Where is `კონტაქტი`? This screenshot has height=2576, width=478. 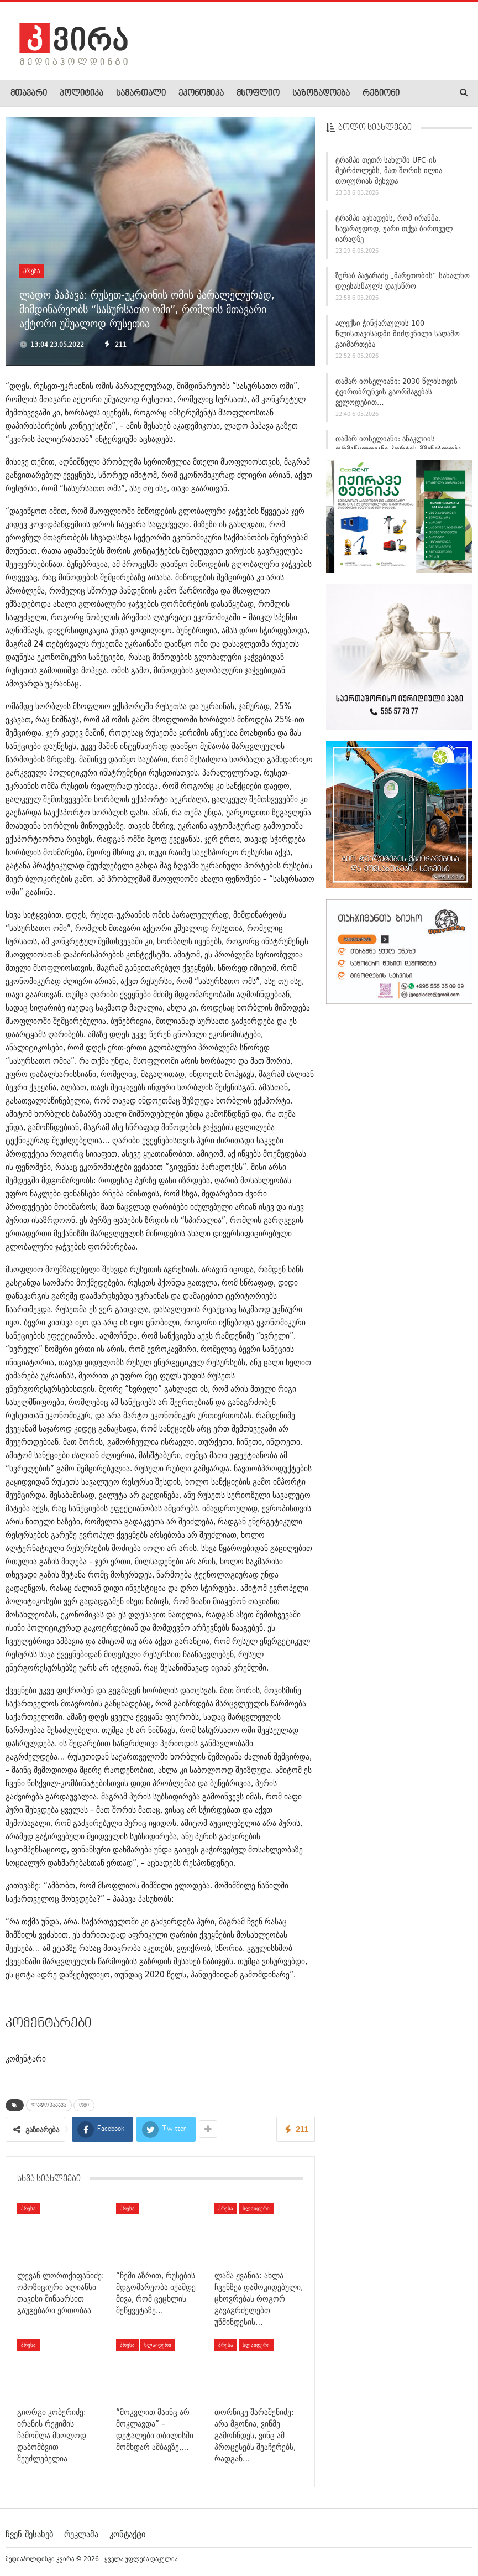 კონტაქტი is located at coordinates (127, 2534).